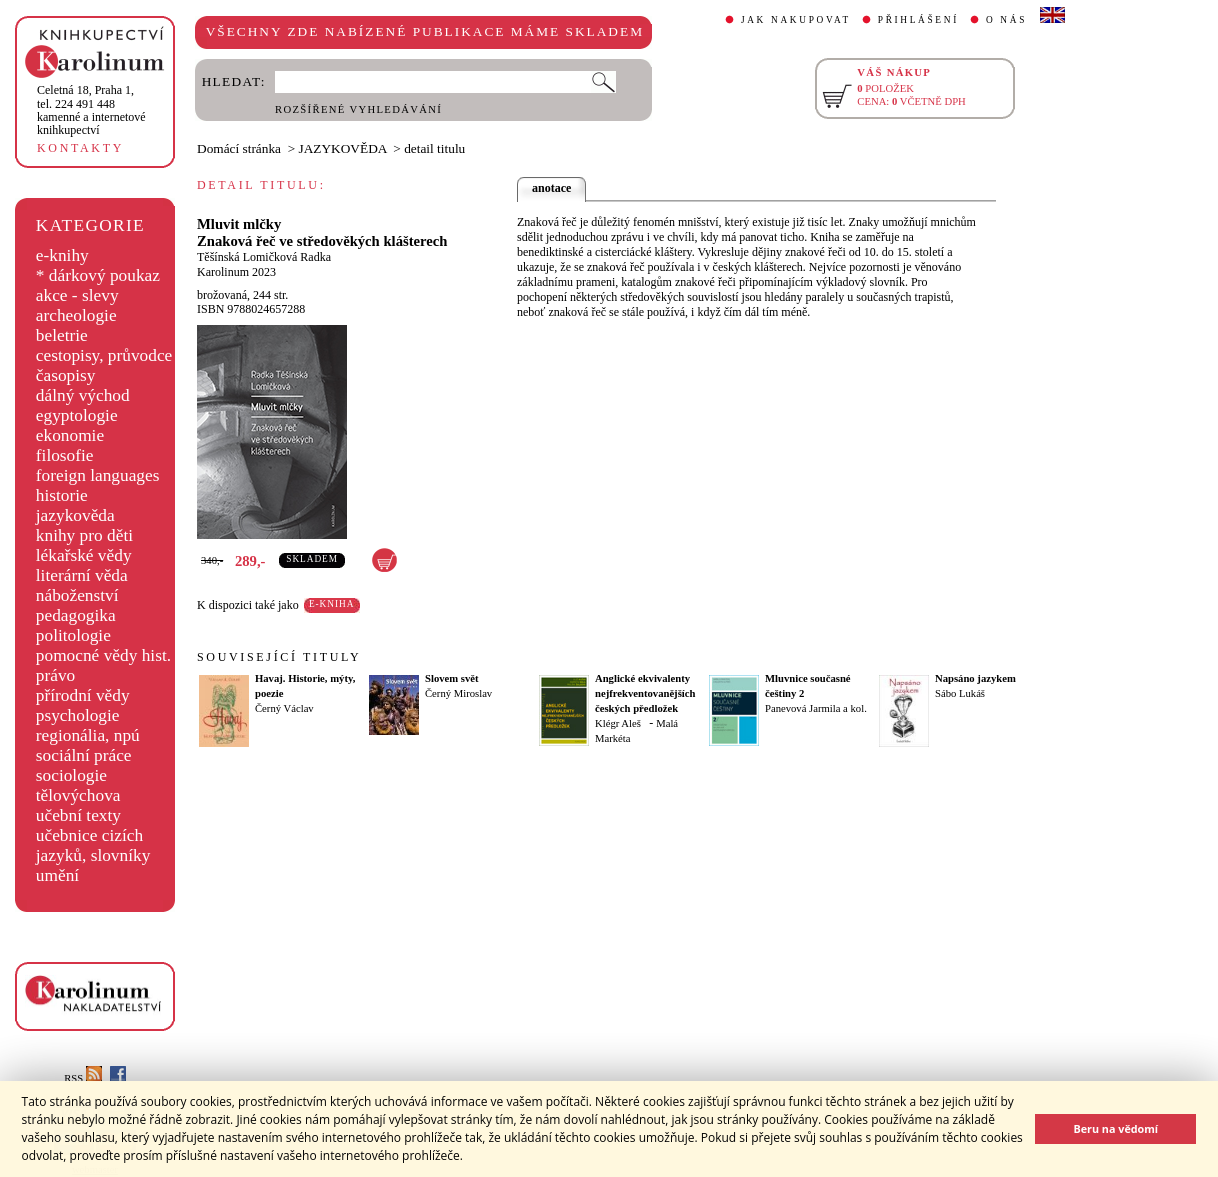 This screenshot has width=1218, height=1177. What do you see at coordinates (82, 575) in the screenshot?
I see `literární věda` at bounding box center [82, 575].